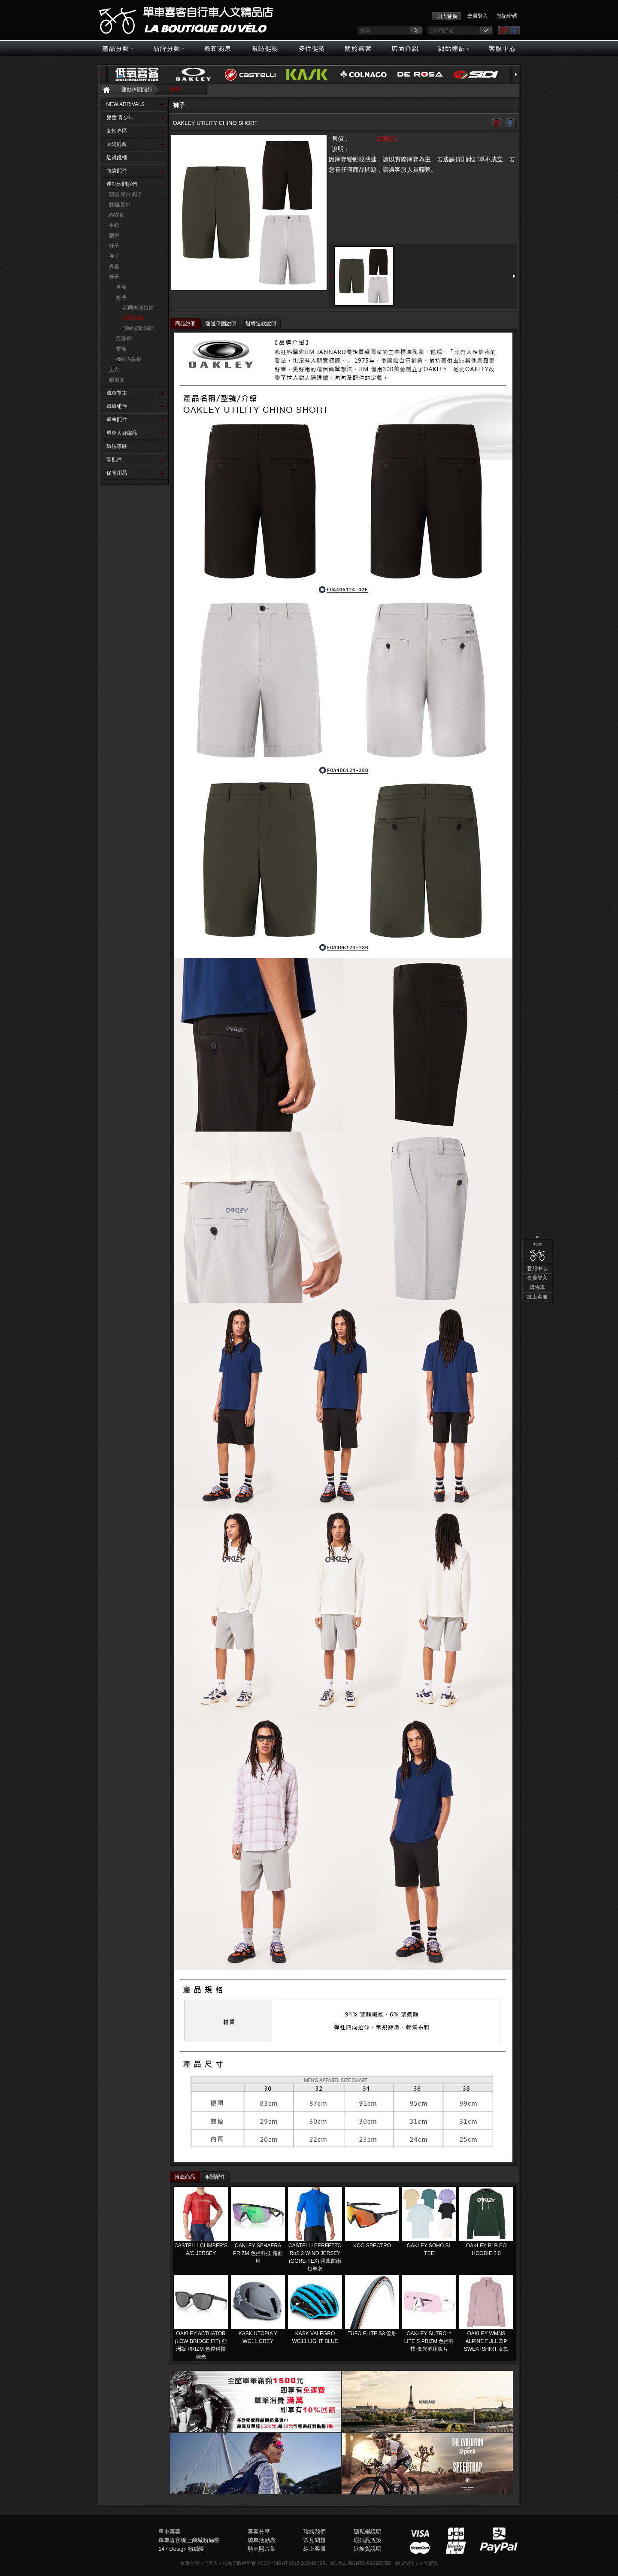  What do you see at coordinates (119, 118) in the screenshot?
I see `兒童 青少年` at bounding box center [119, 118].